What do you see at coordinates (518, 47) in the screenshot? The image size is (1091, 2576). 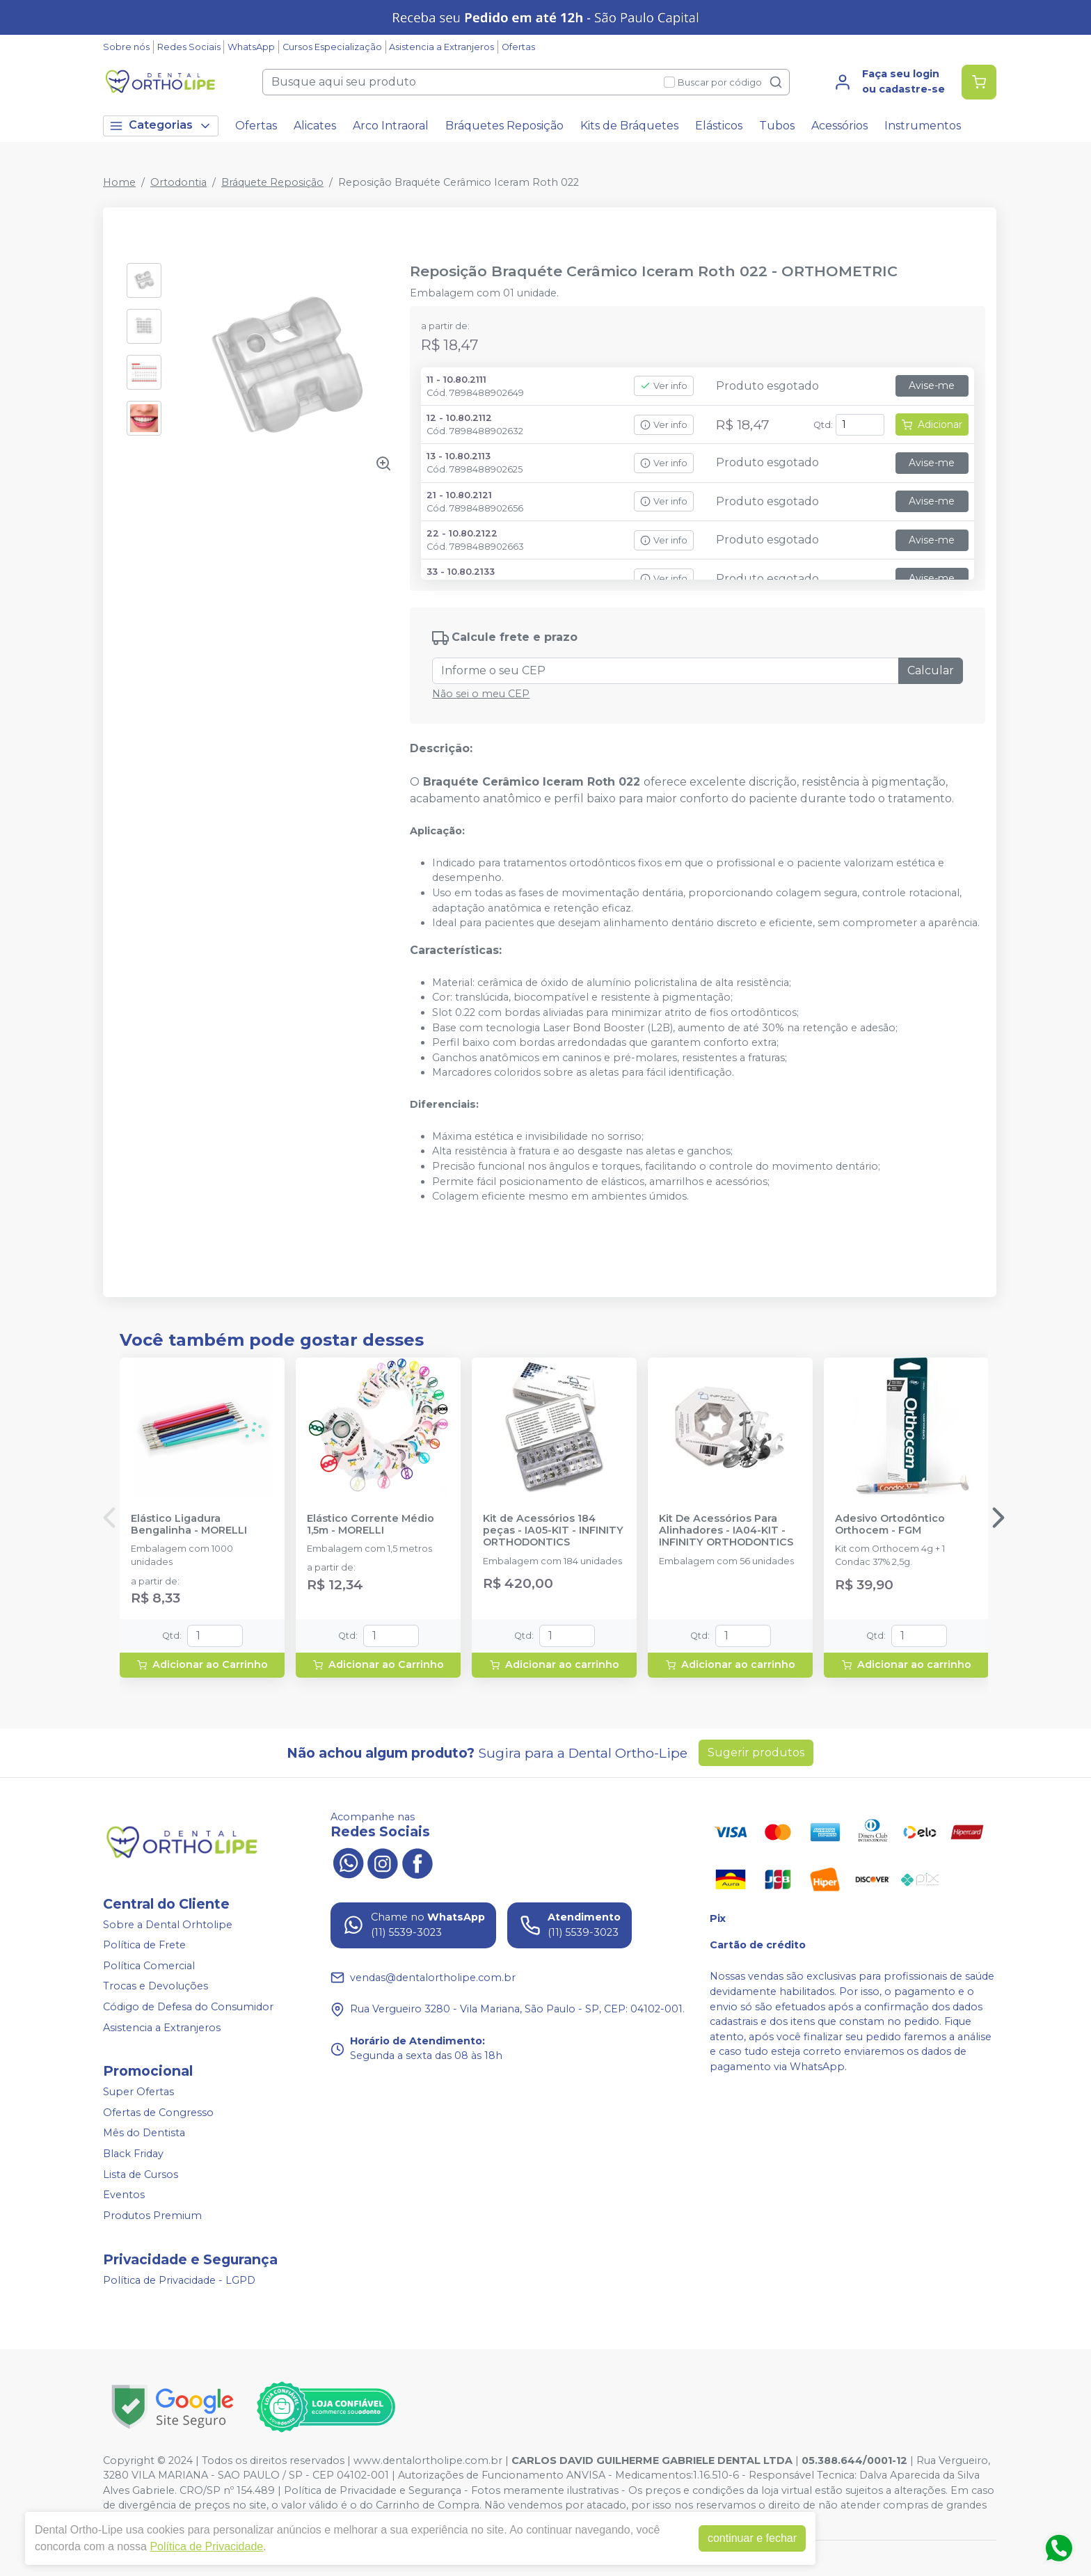 I see `Ofertas` at bounding box center [518, 47].